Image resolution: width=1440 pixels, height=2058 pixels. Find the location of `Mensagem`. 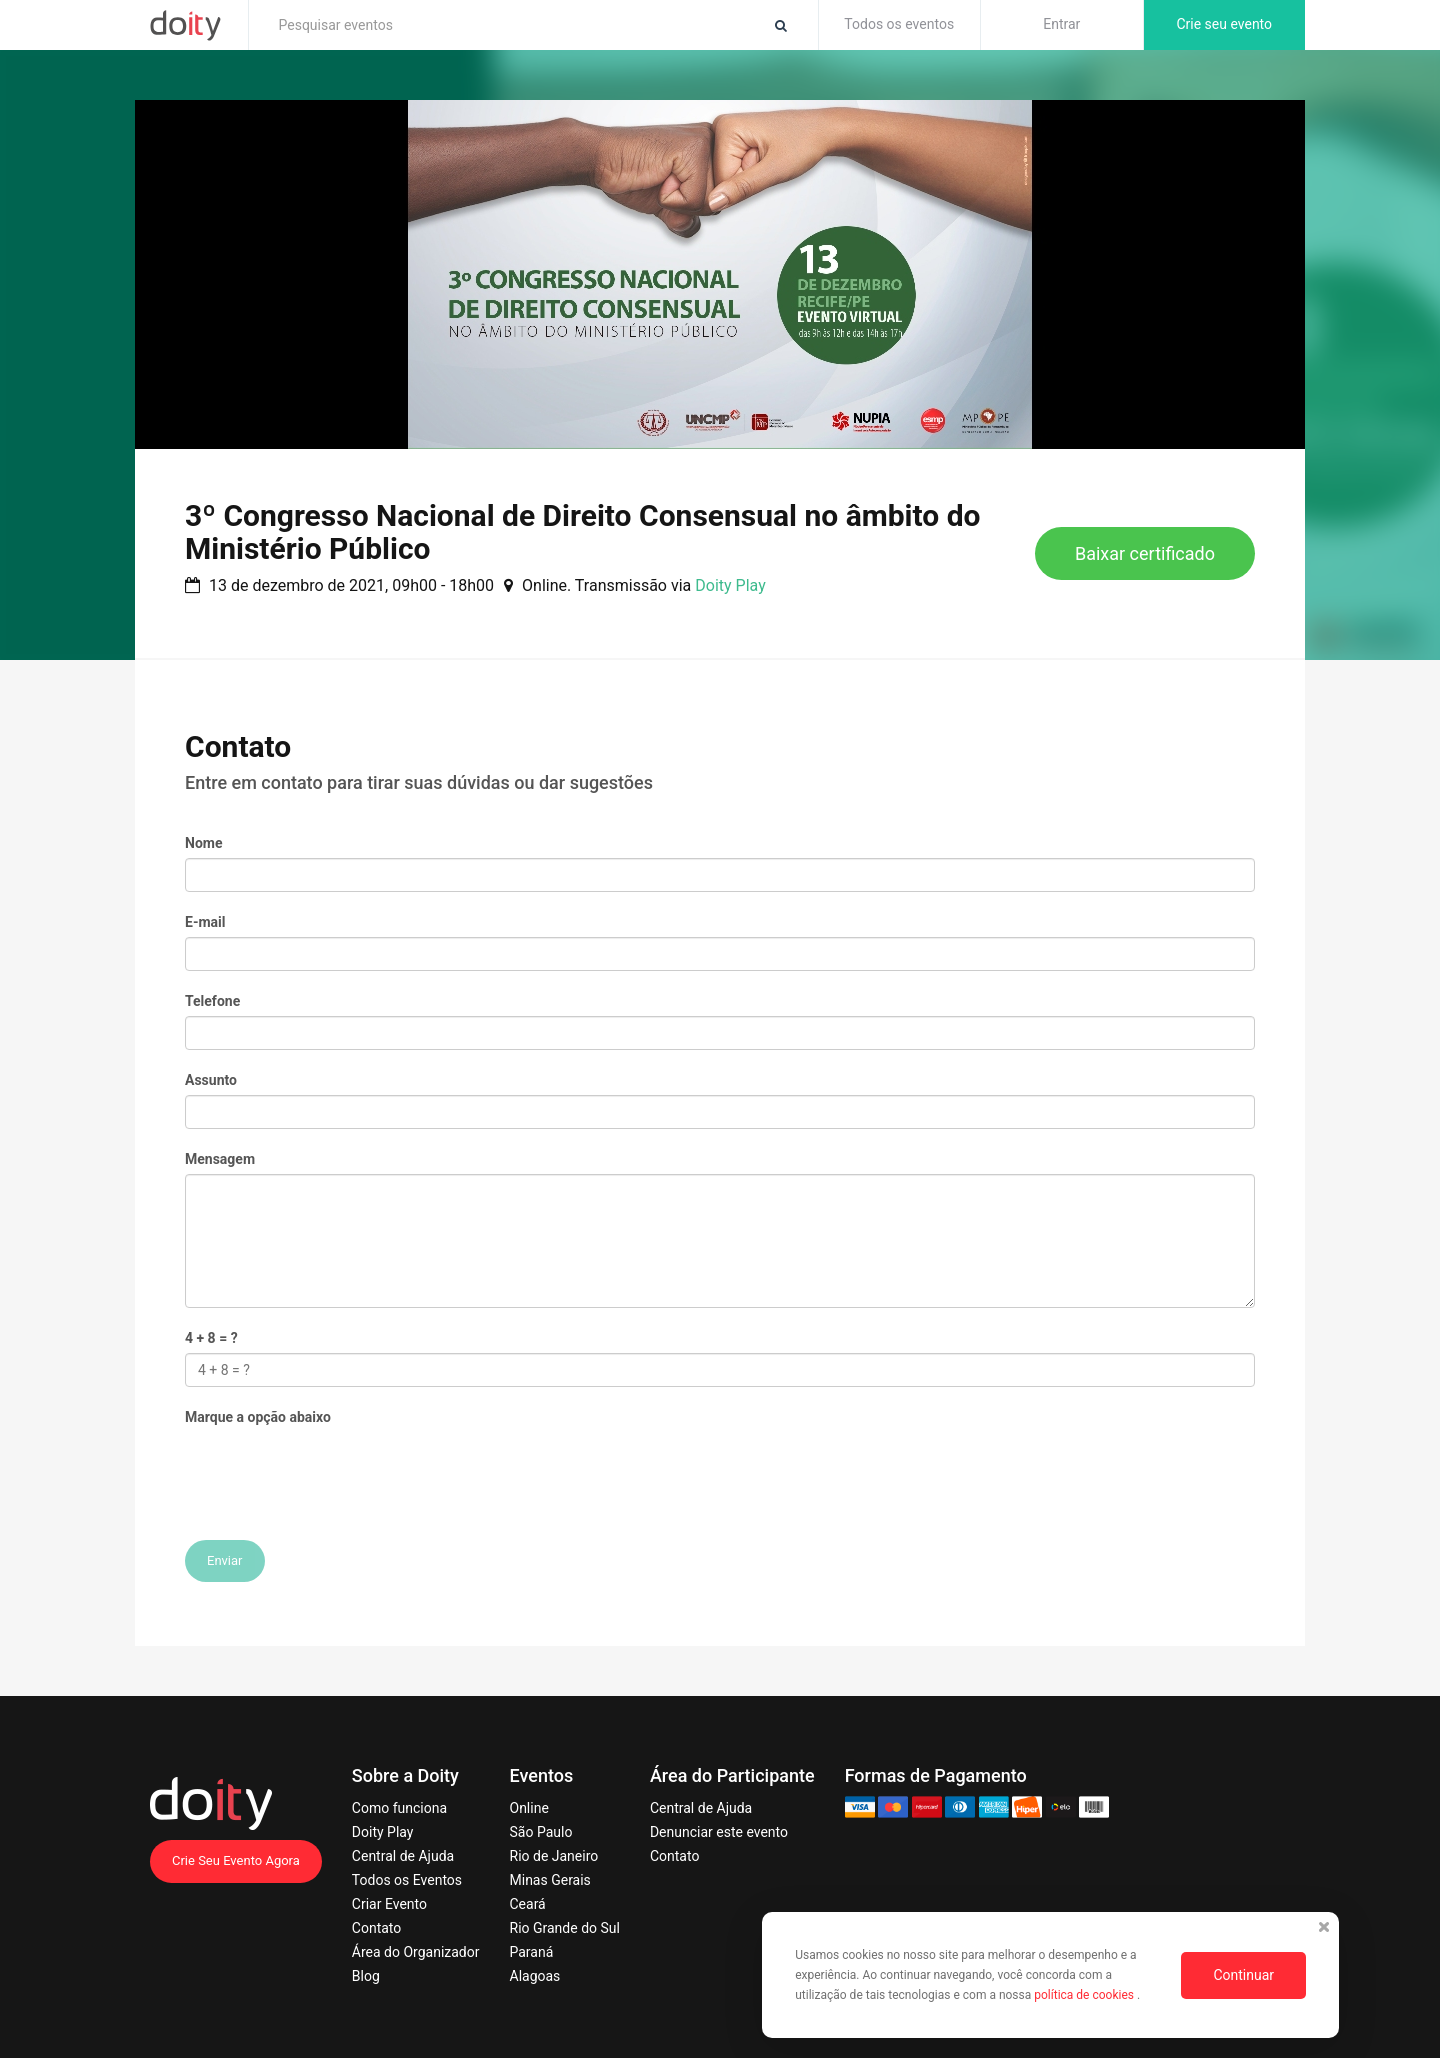

Mensagem is located at coordinates (220, 1159).